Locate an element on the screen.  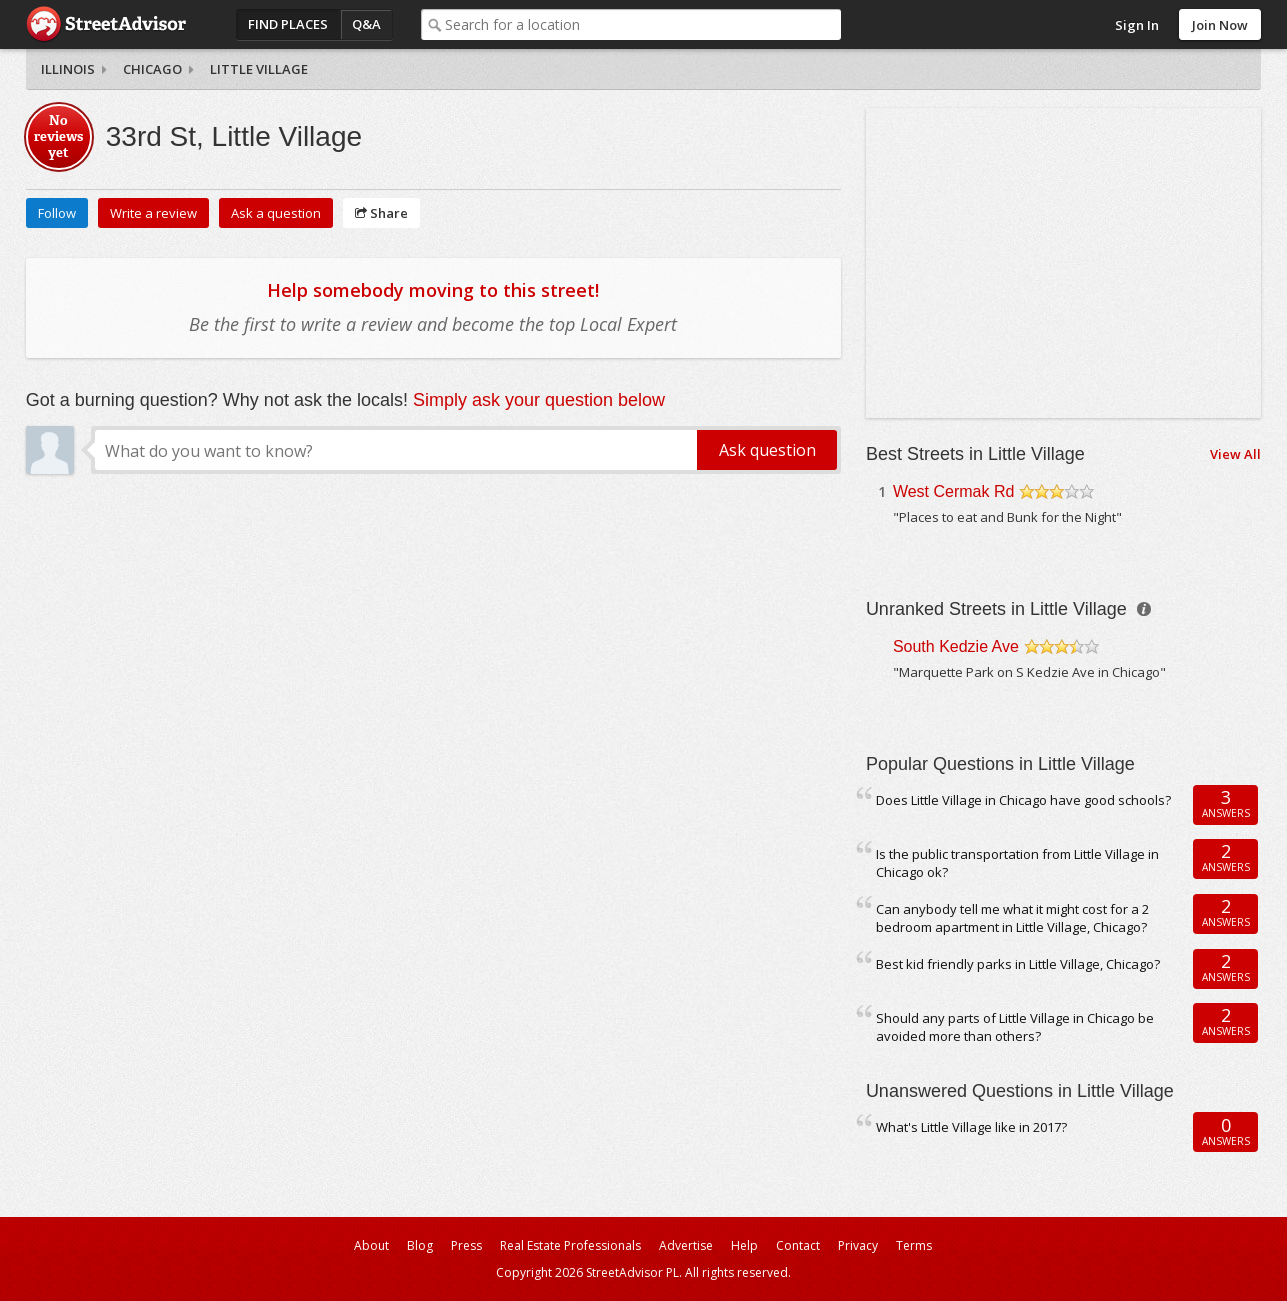
Terms is located at coordinates (914, 1245).